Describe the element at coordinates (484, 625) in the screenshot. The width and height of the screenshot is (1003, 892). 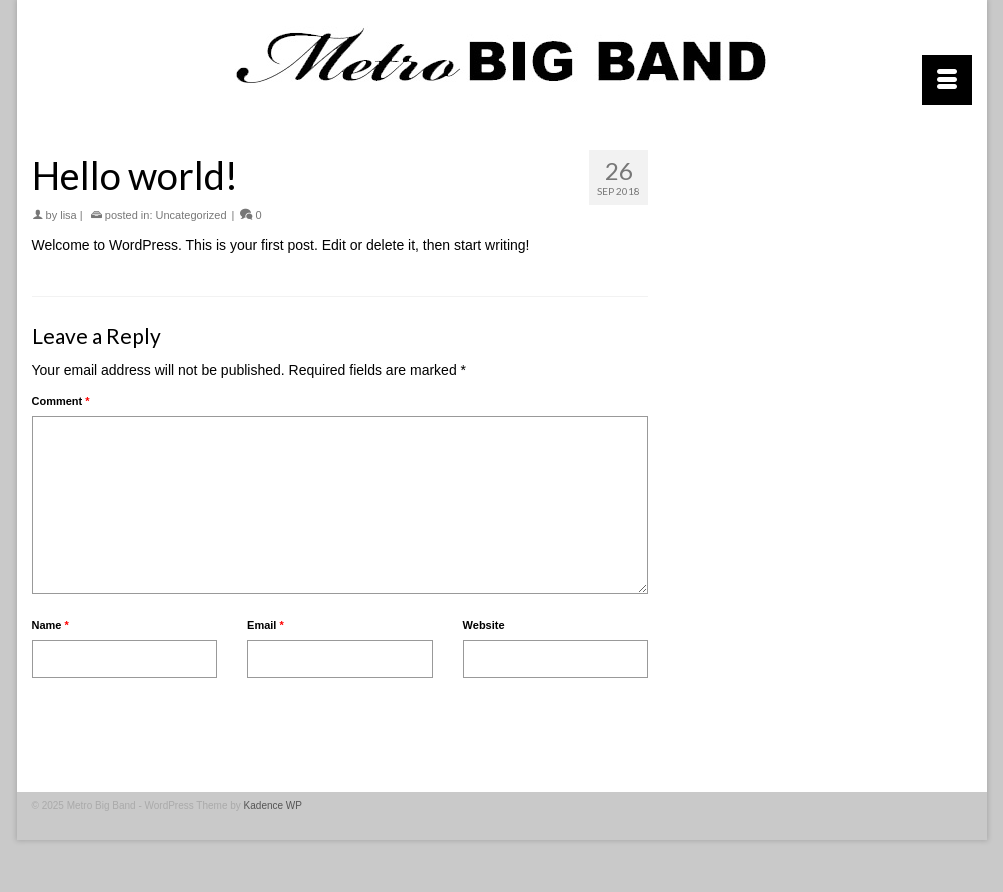
I see `Website` at that location.